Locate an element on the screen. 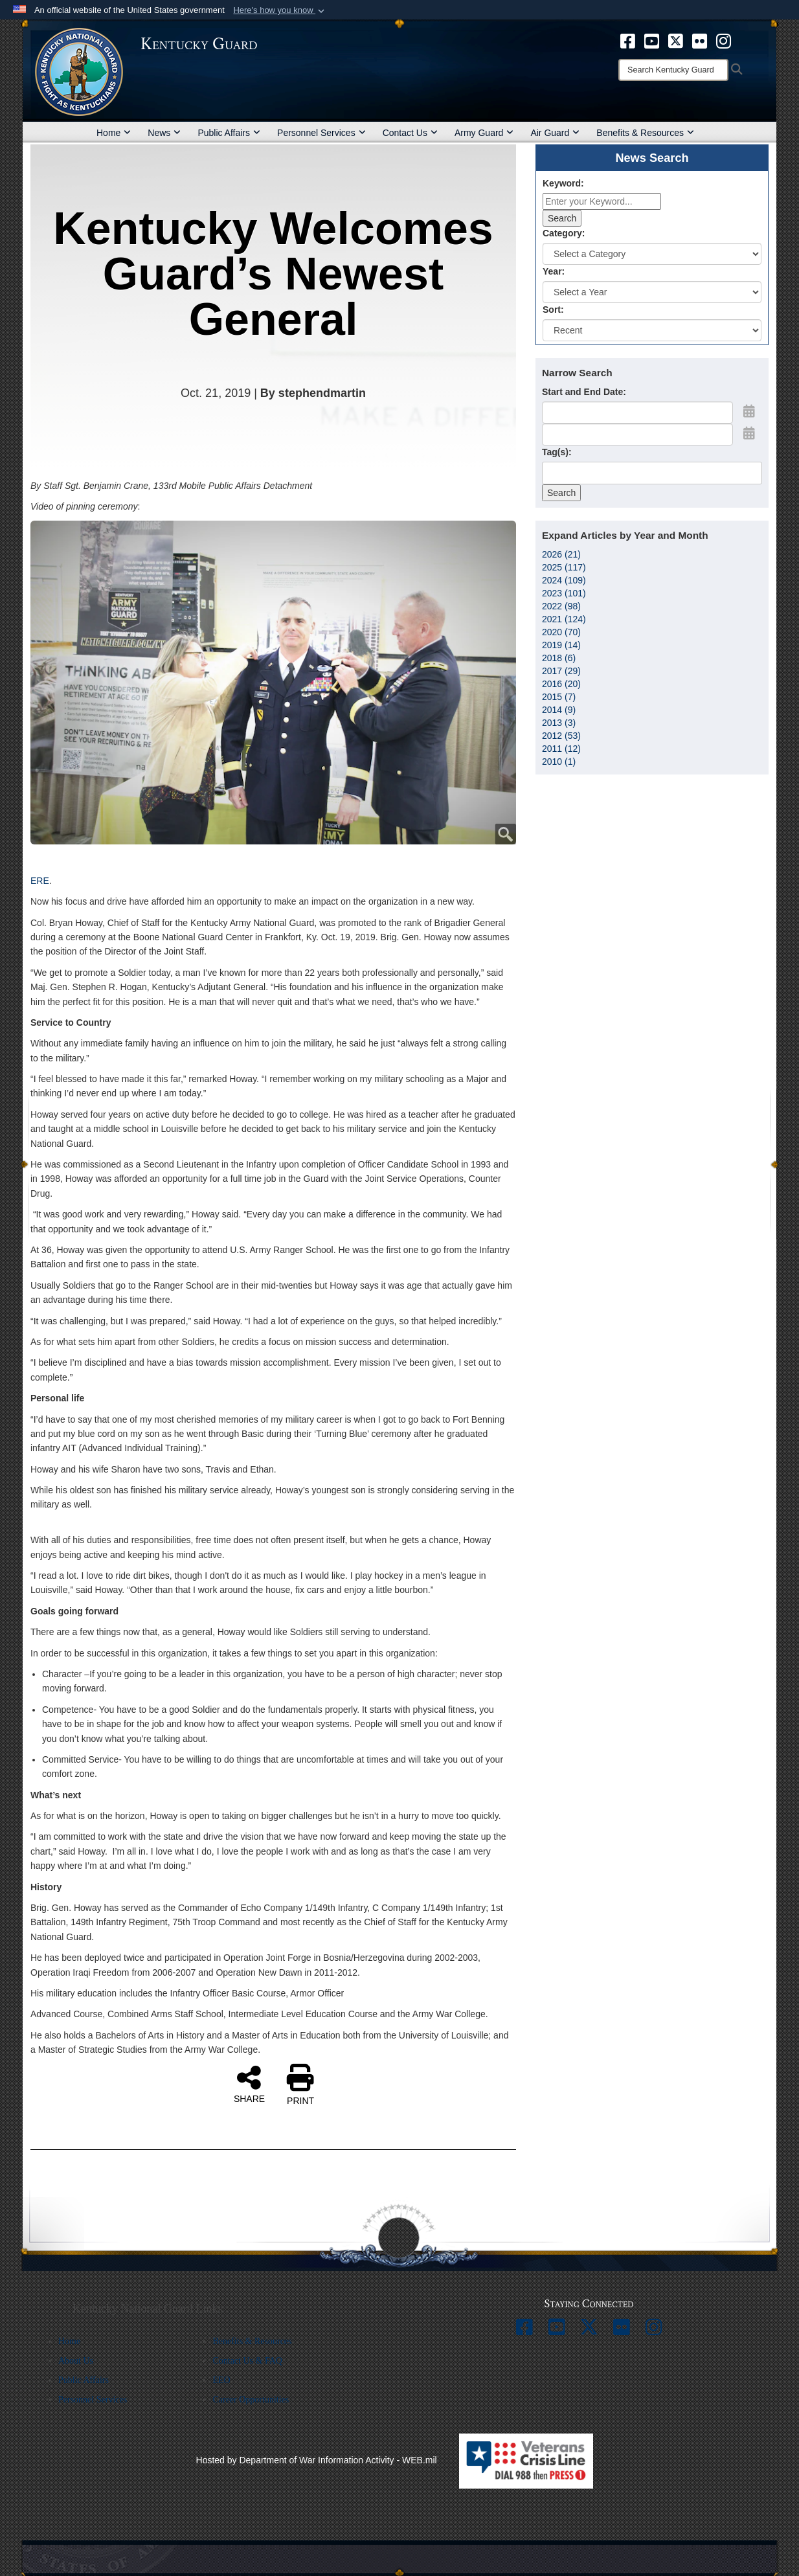 This screenshot has width=799, height=2576. About Us is located at coordinates (75, 2361).